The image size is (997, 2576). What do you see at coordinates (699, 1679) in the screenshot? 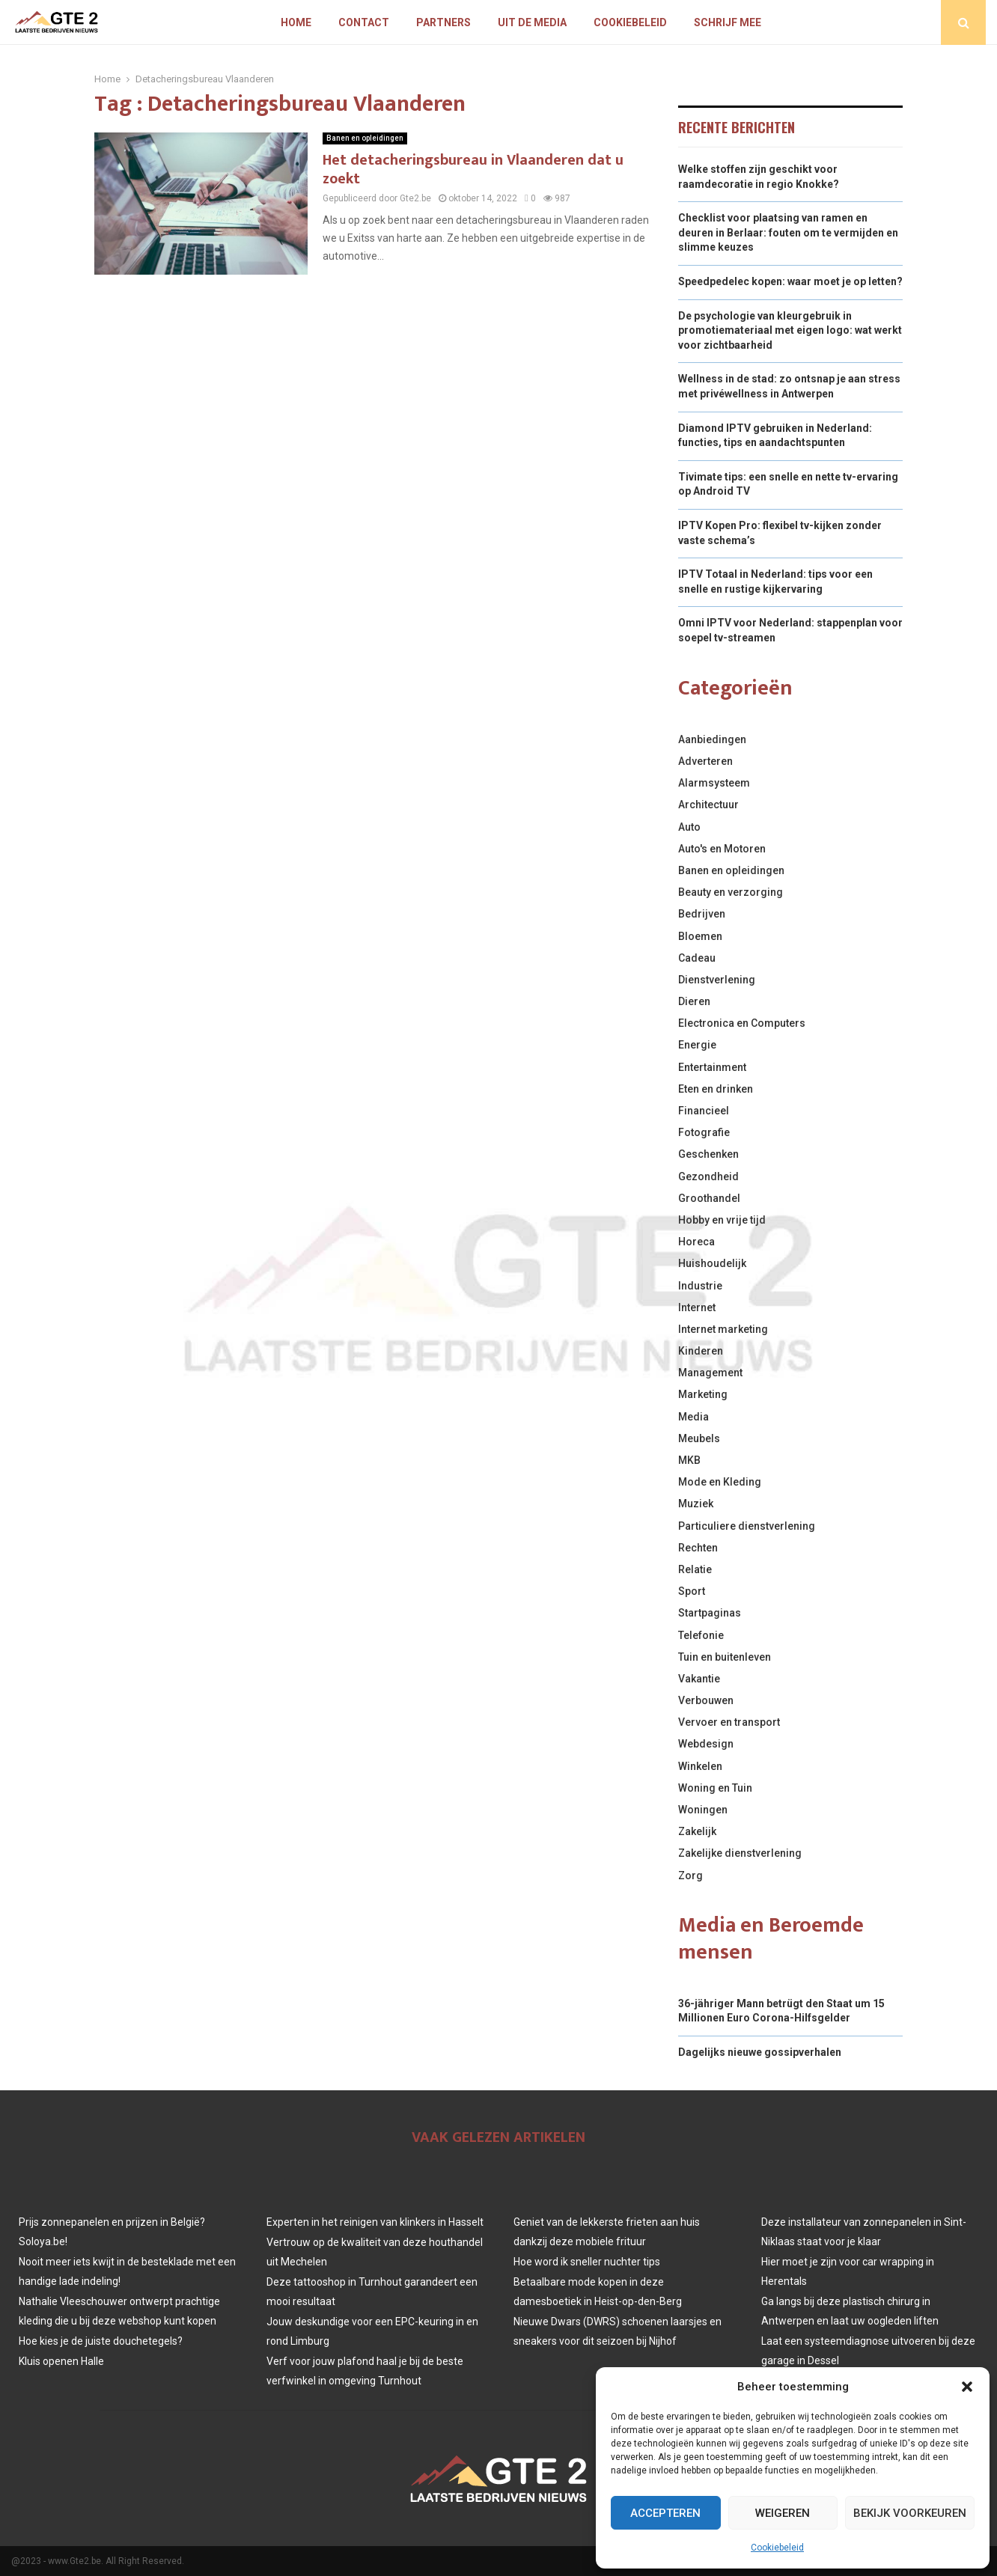
I see `Vakantie` at bounding box center [699, 1679].